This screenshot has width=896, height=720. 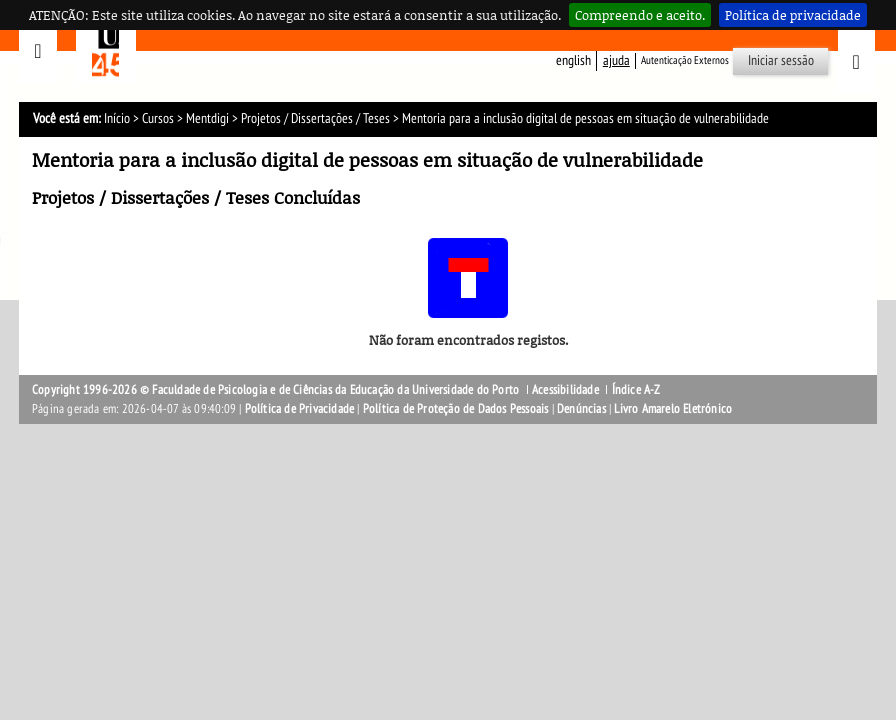 I want to click on Denúncias, so click(x=581, y=409).